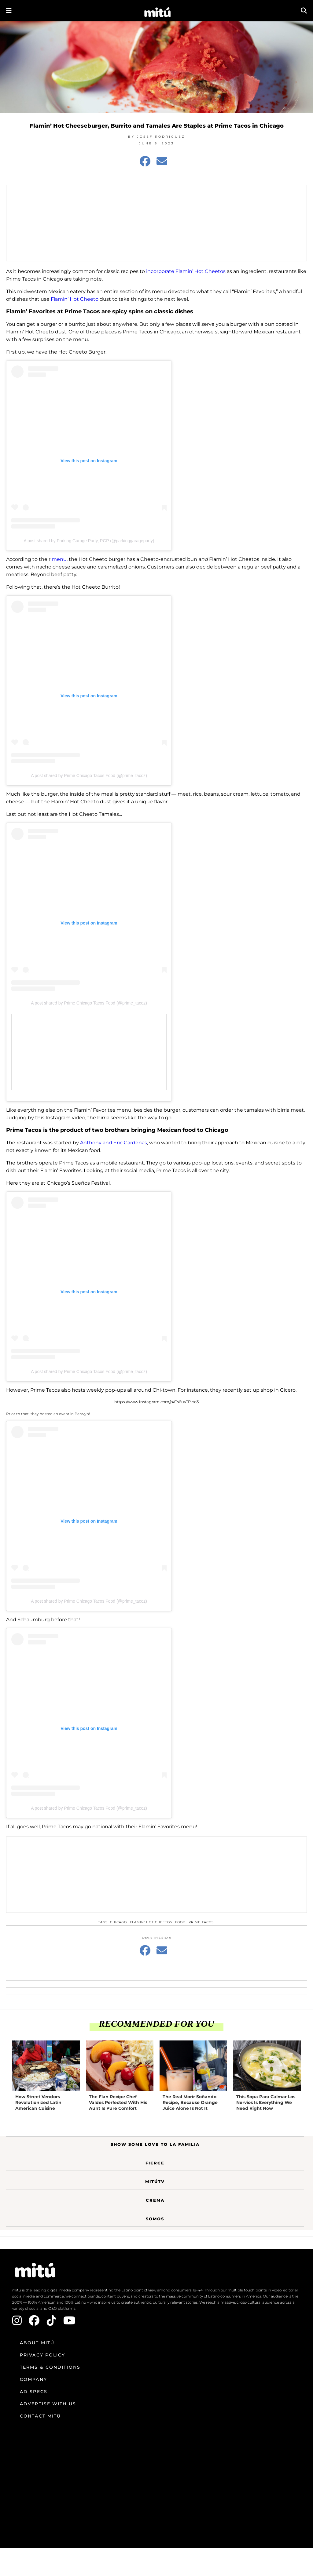  Describe the element at coordinates (89, 540) in the screenshot. I see `A post shared by Parking Garage Party, PGP (@parkinggarageparty)` at that location.